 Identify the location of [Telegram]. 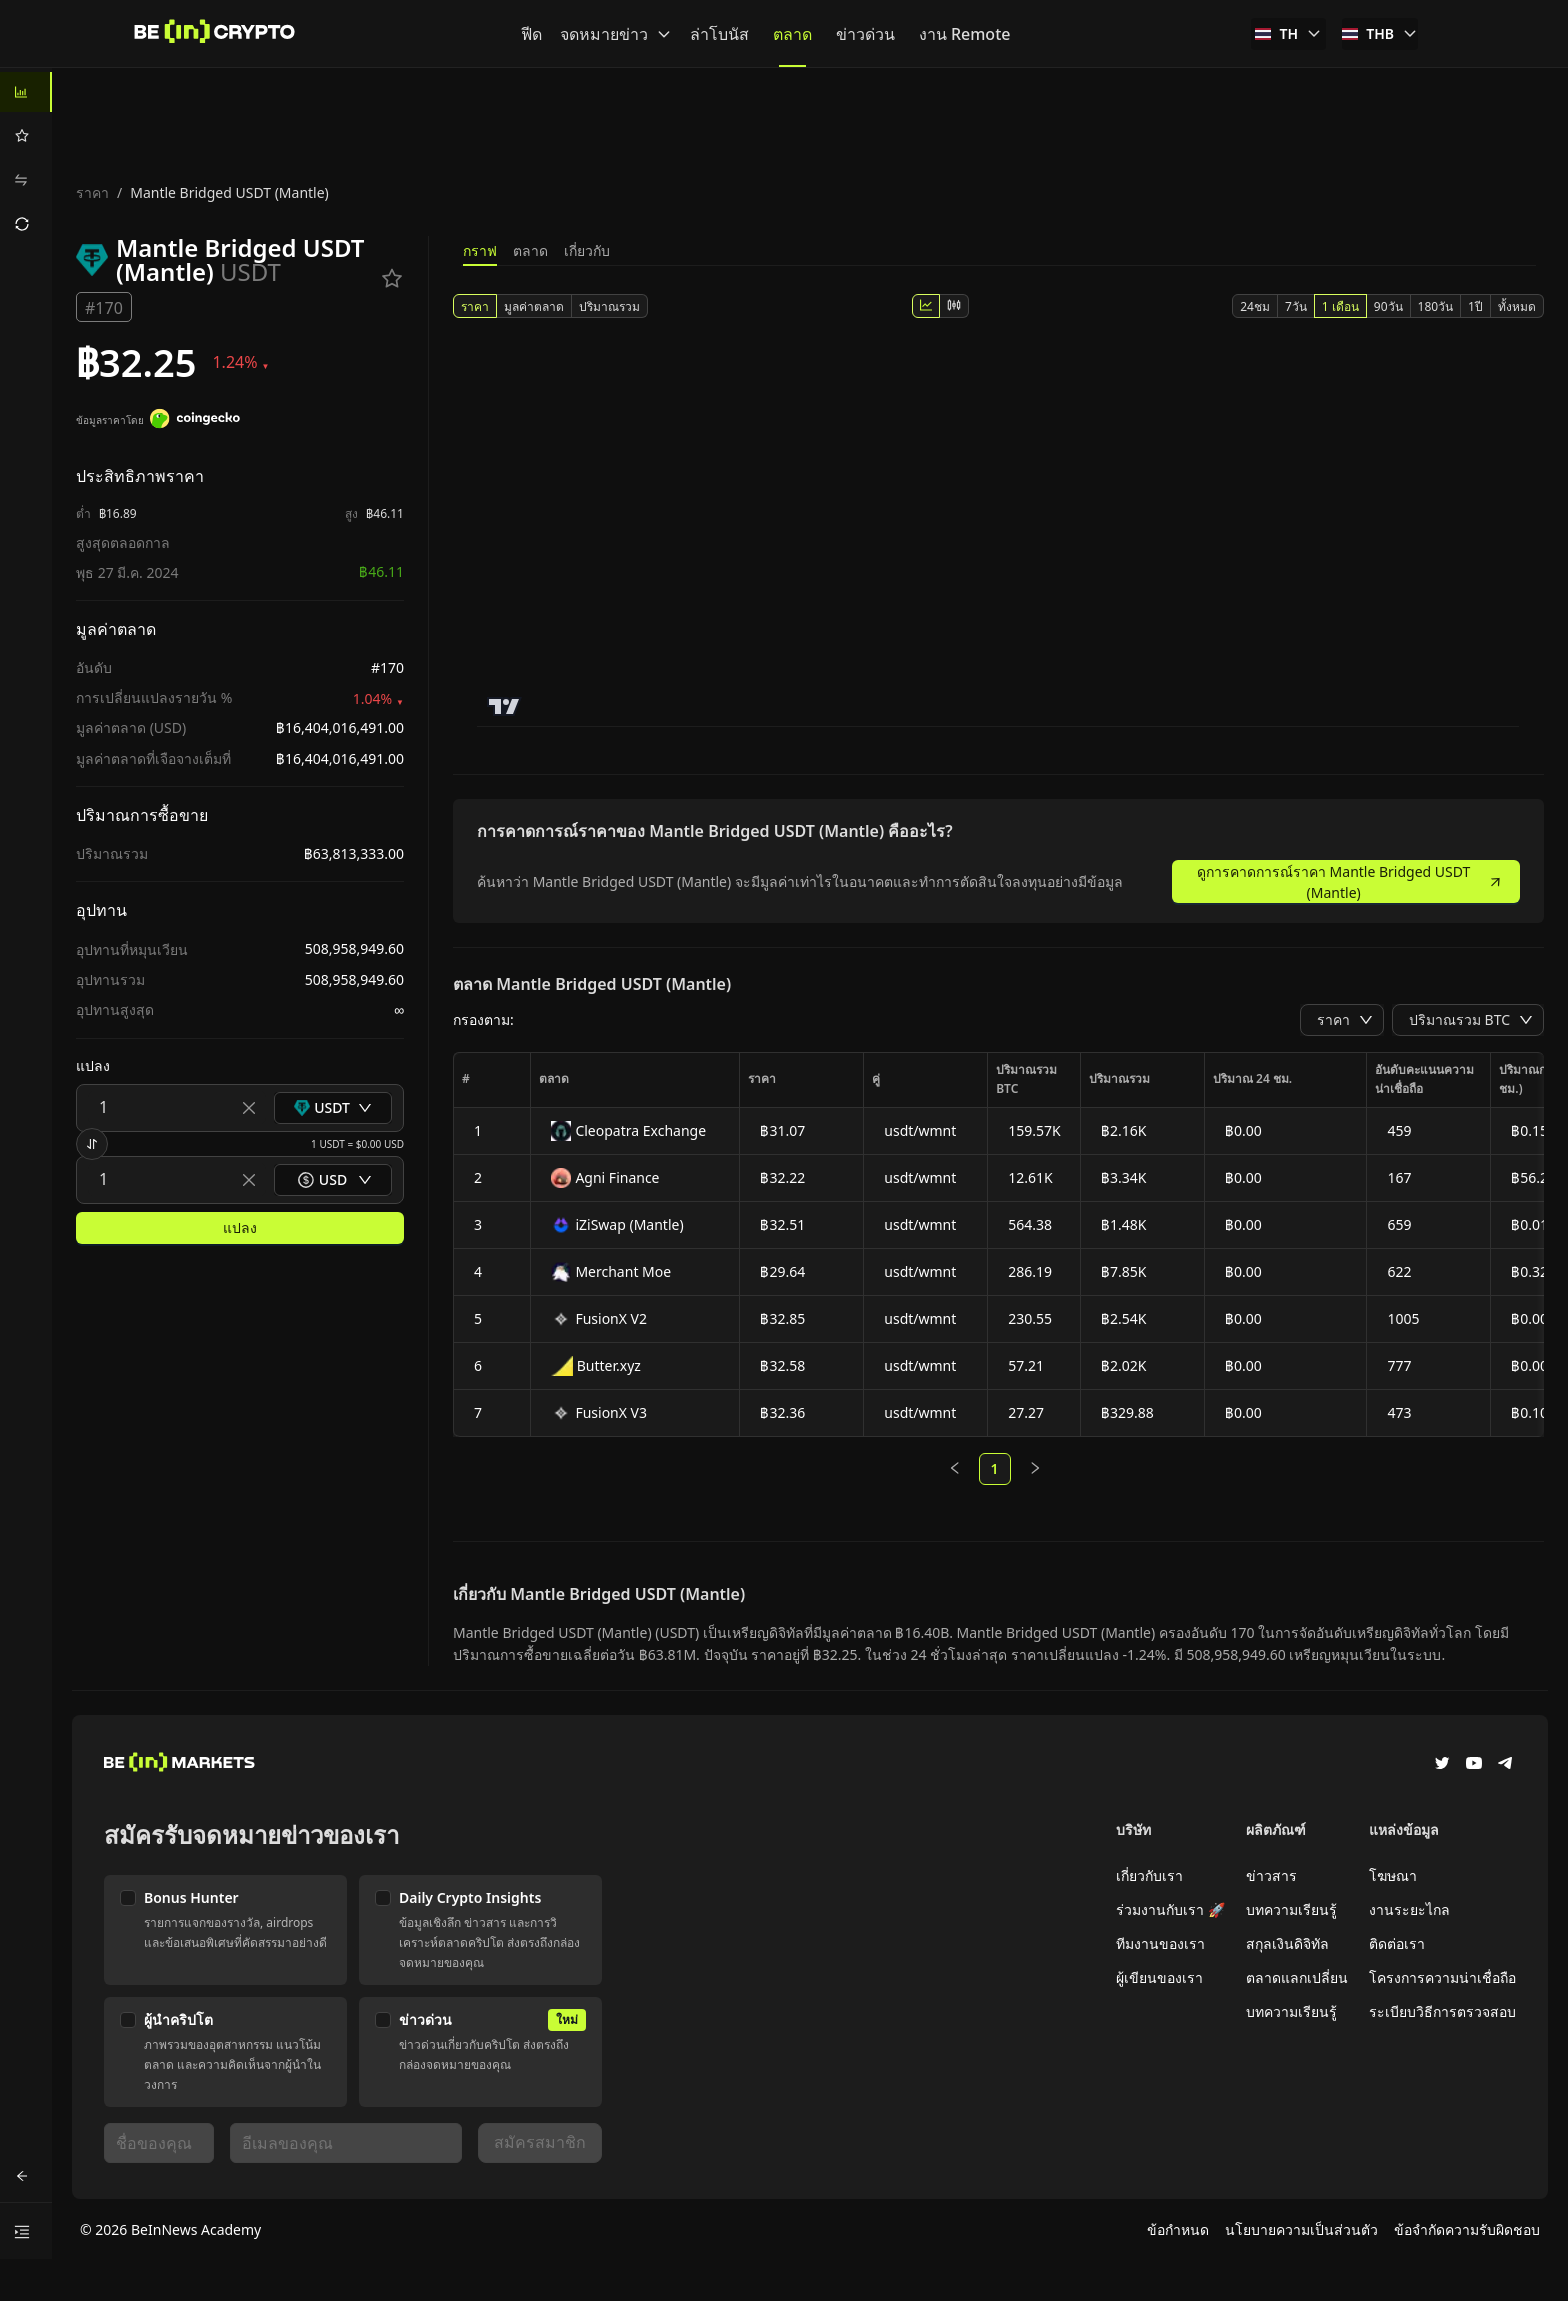
(1506, 1765).